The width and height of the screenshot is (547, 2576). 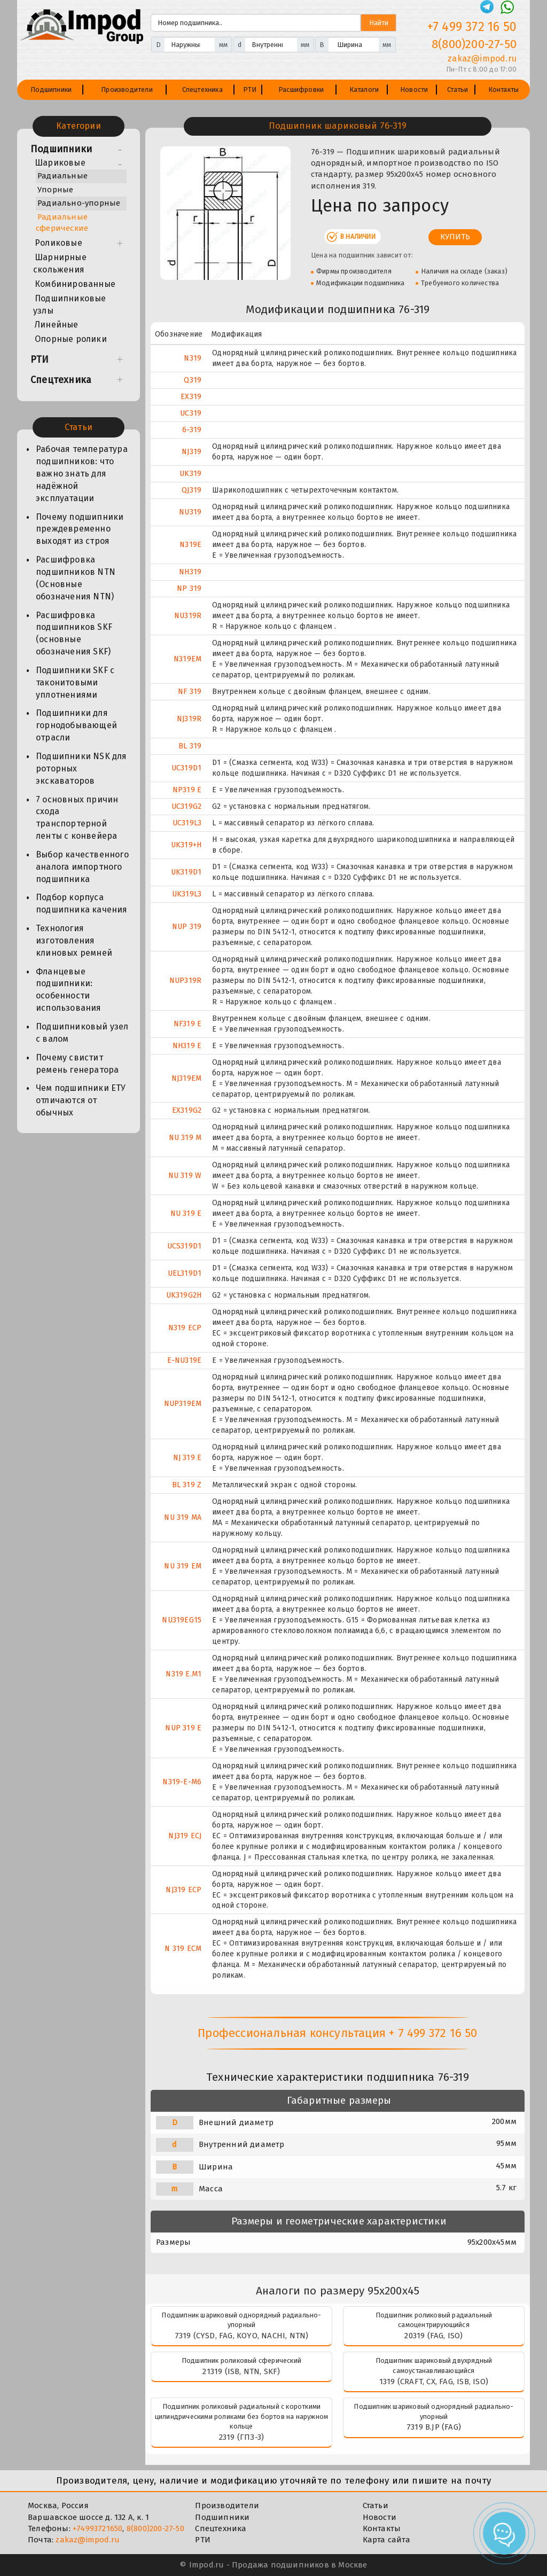 What do you see at coordinates (182, 1566) in the screenshot?
I see `NU 319 EM` at bounding box center [182, 1566].